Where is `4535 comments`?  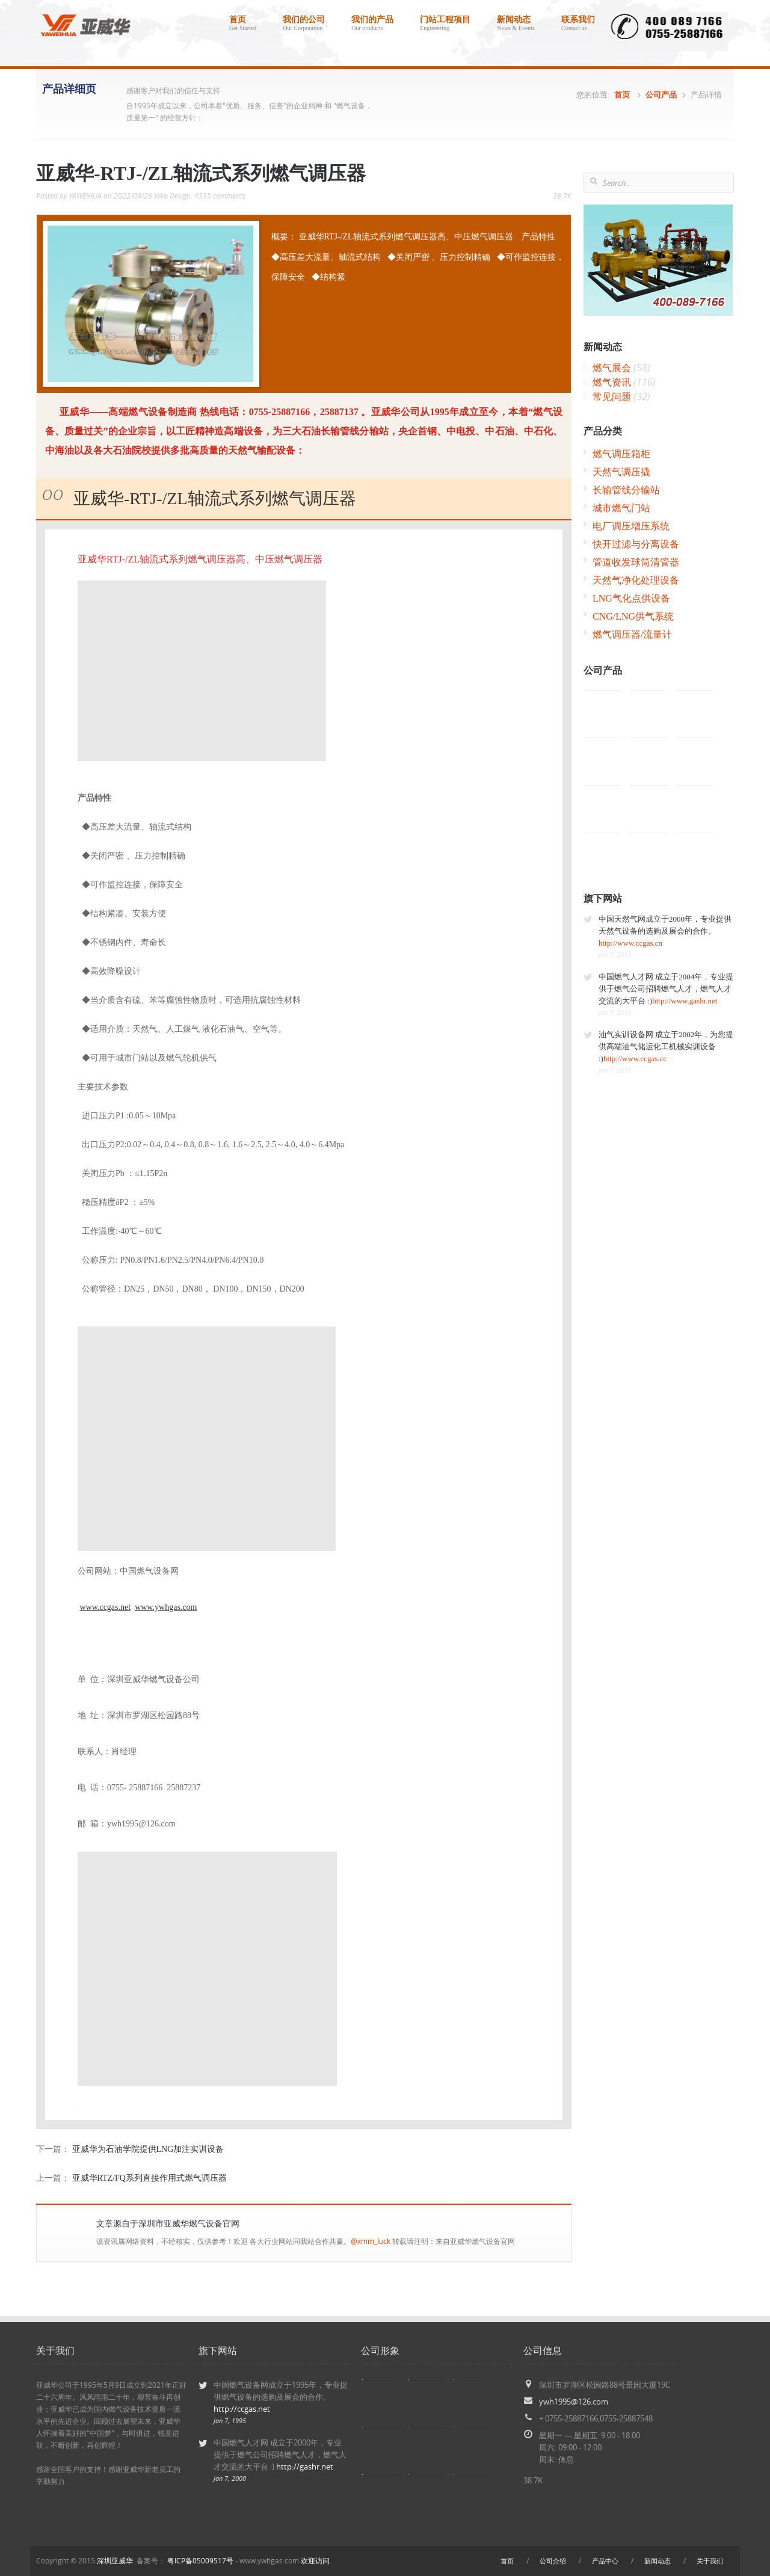 4535 comments is located at coordinates (219, 195).